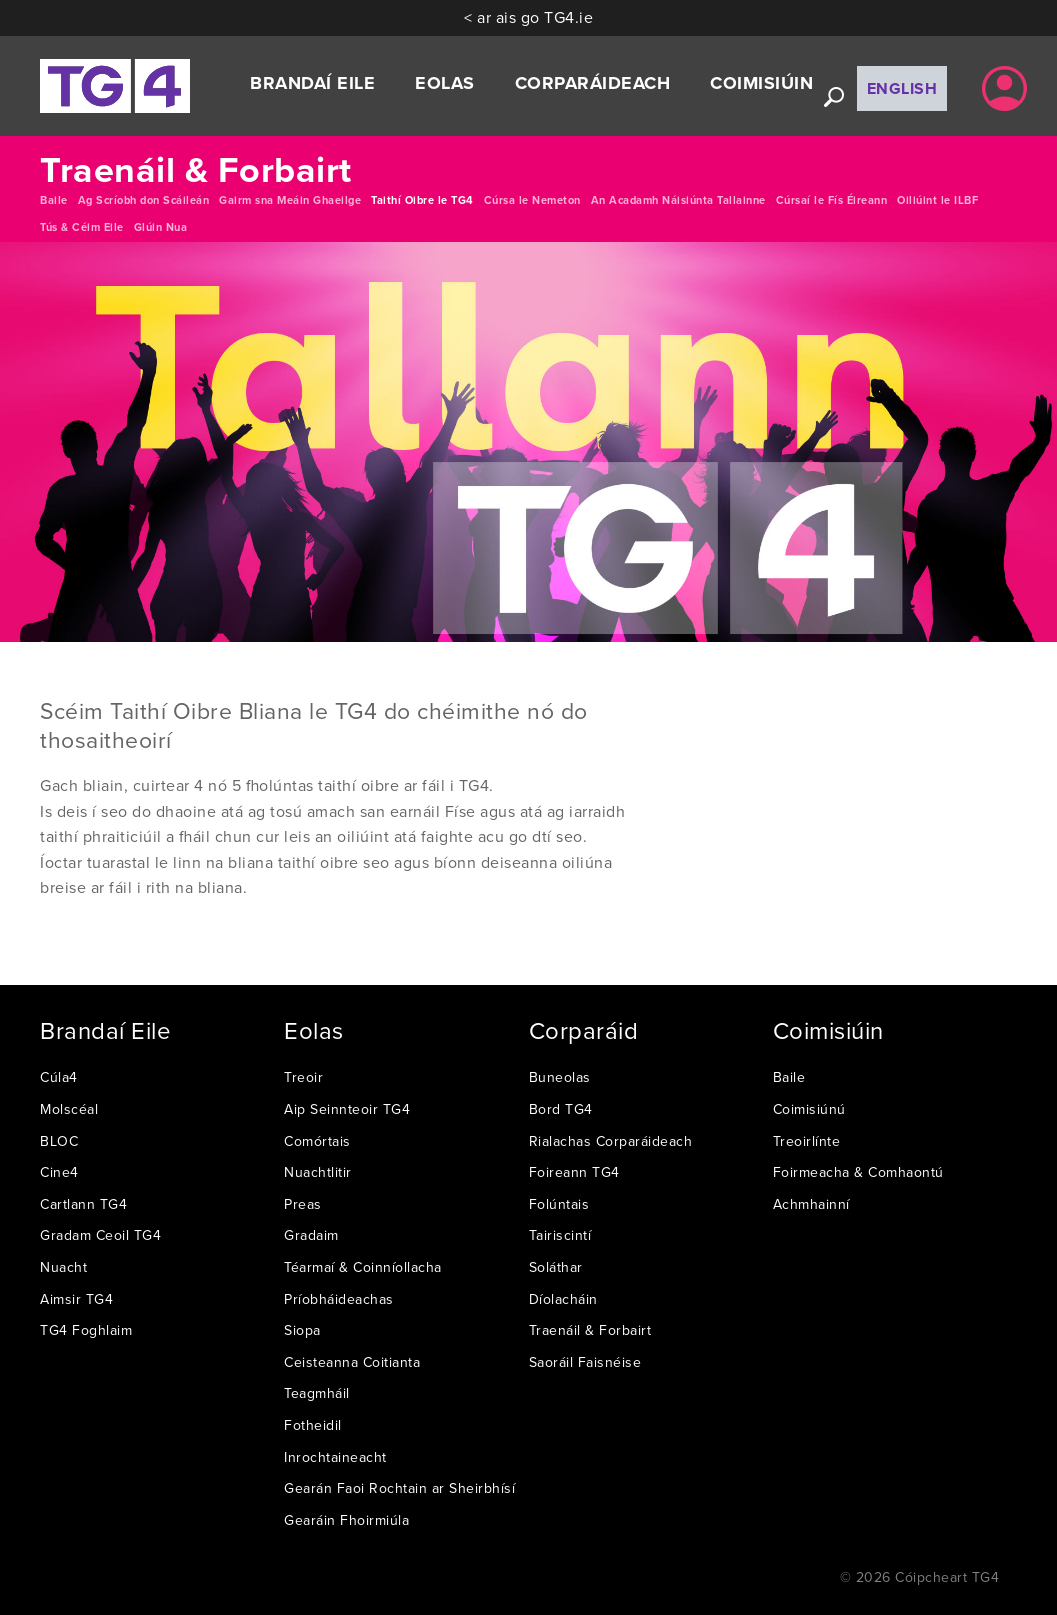 This screenshot has width=1057, height=1615. What do you see at coordinates (399, 1488) in the screenshot?
I see `Gearán Faoi Rochtain ar Sheirbhísí` at bounding box center [399, 1488].